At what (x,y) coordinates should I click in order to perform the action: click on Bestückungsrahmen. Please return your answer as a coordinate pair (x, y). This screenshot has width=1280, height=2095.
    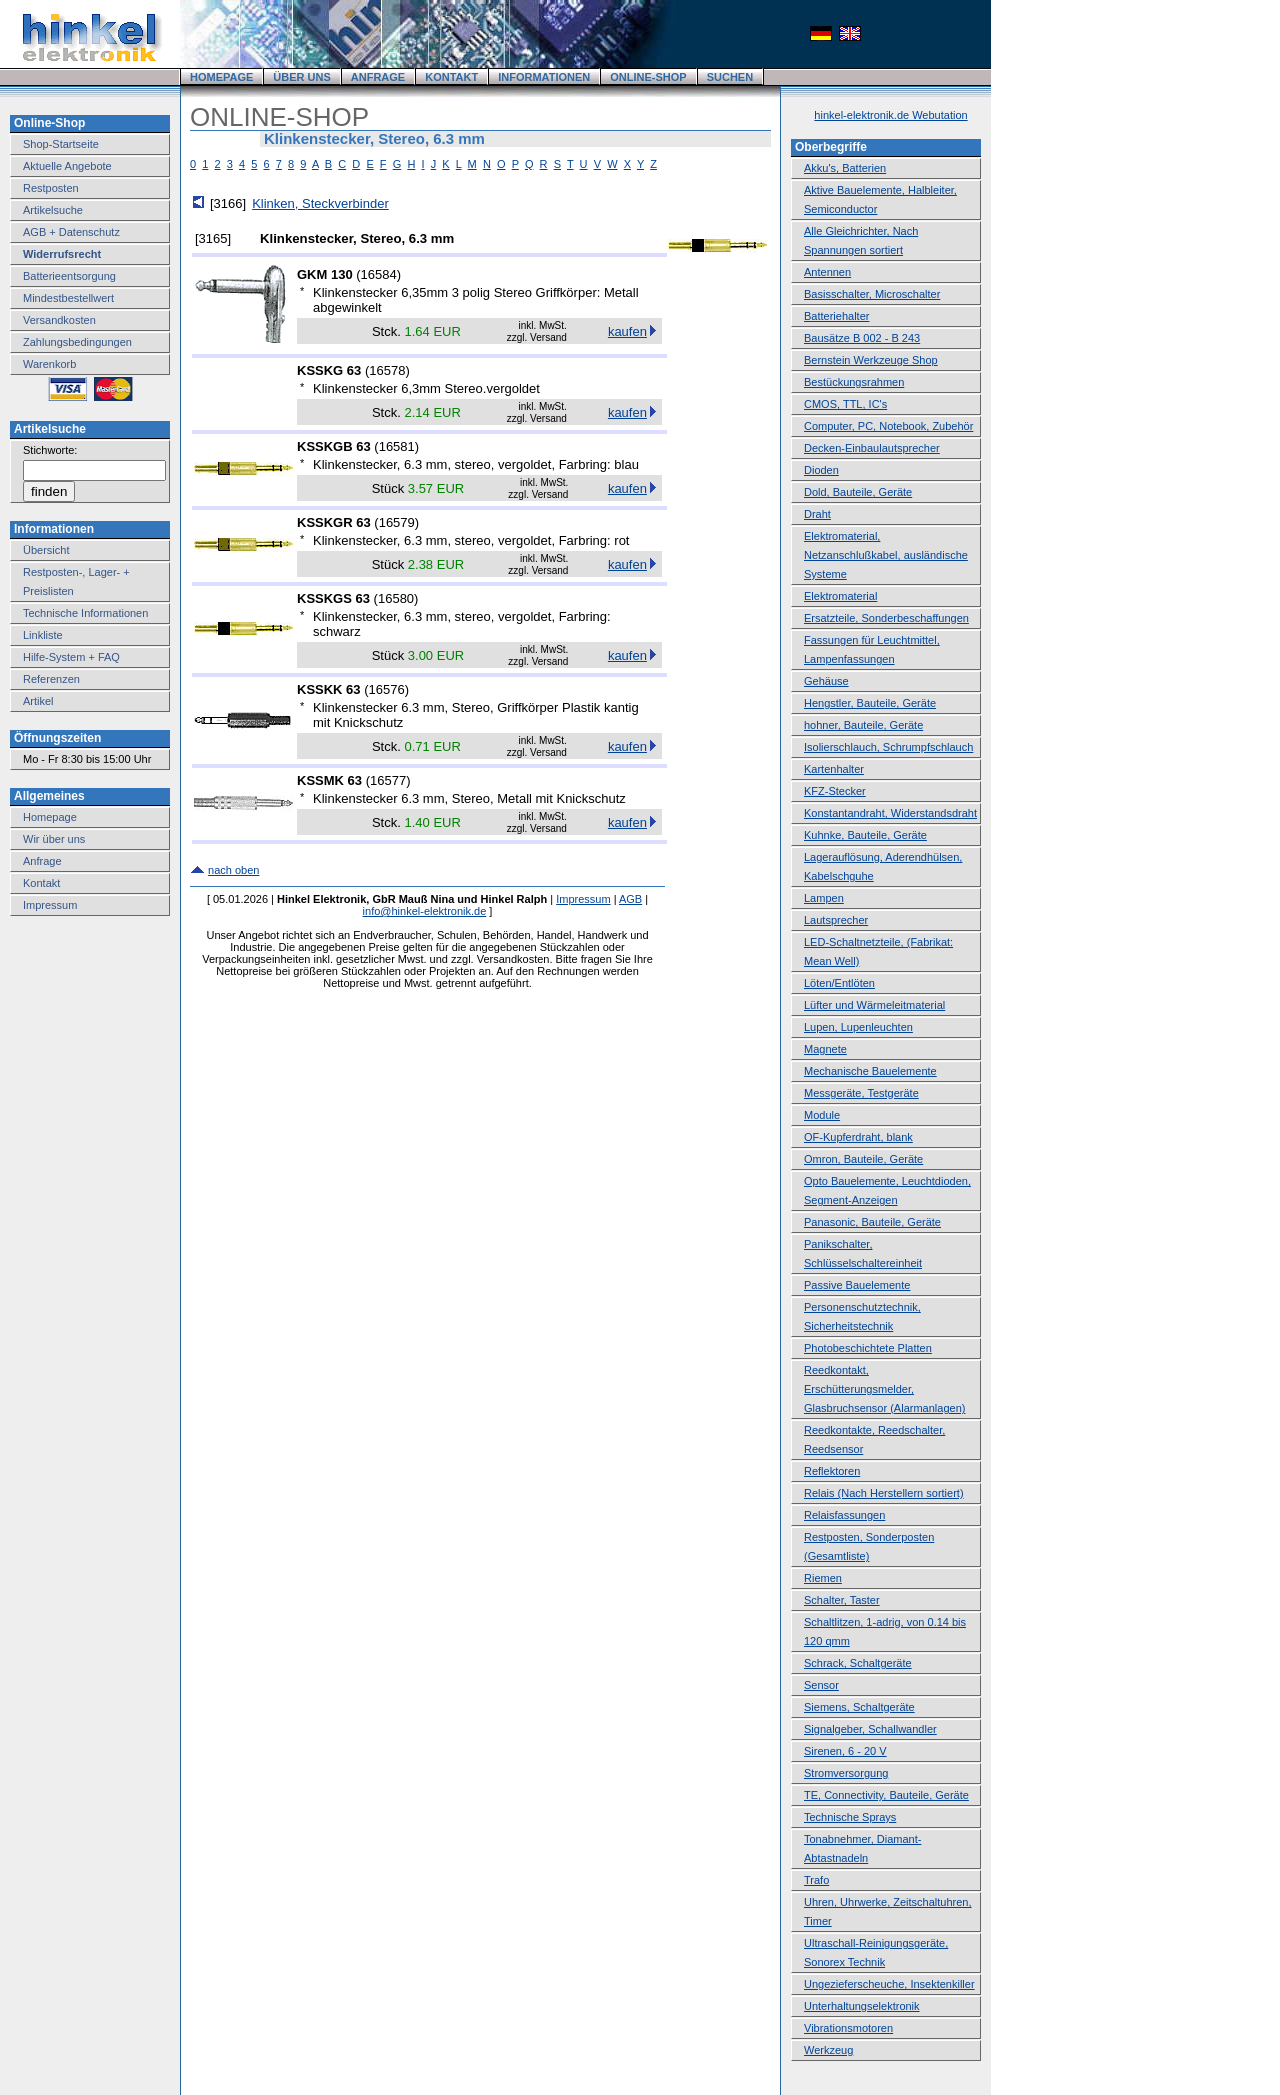
    Looking at the image, I should click on (854, 382).